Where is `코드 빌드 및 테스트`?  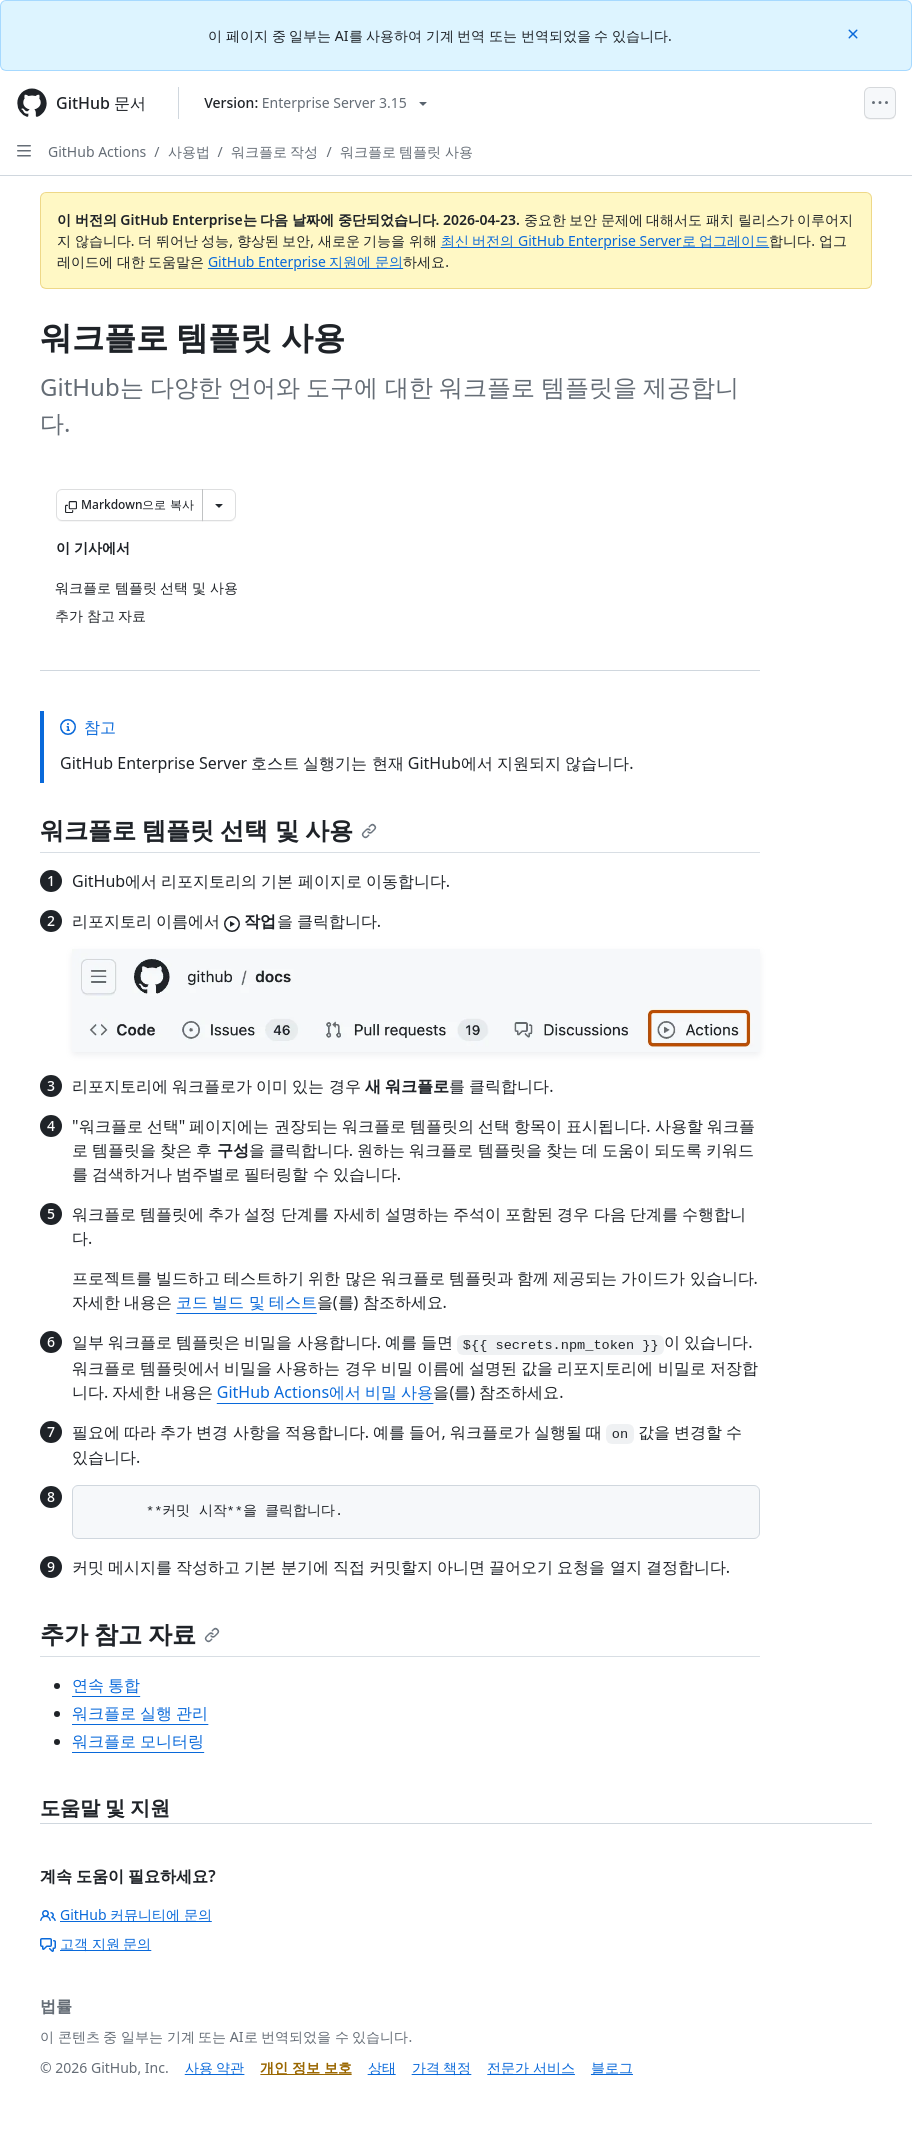 코드 빌드 및 테스트 is located at coordinates (246, 1302).